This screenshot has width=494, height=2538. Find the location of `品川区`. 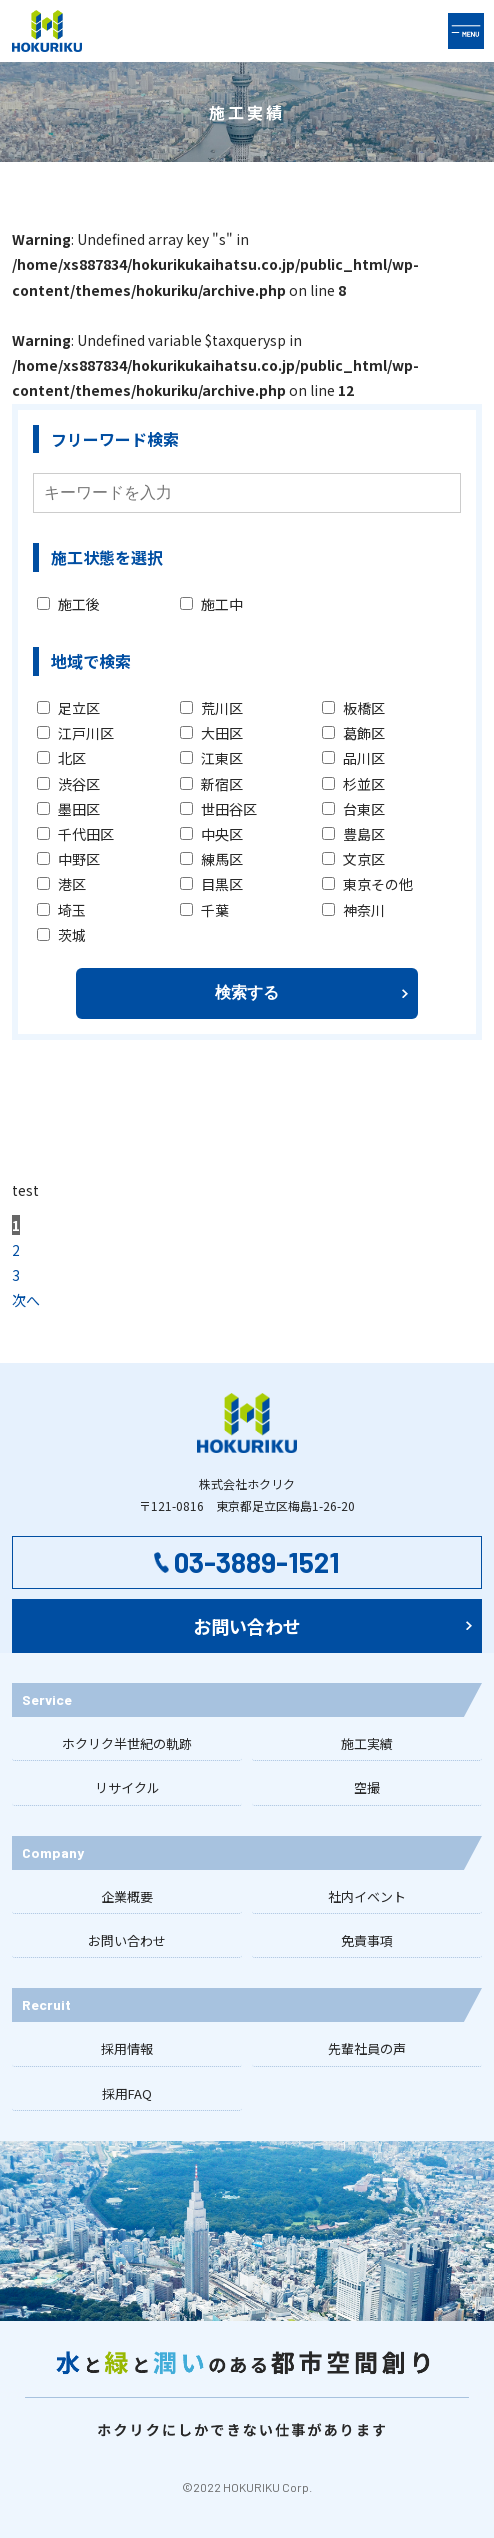

品川区 is located at coordinates (353, 758).